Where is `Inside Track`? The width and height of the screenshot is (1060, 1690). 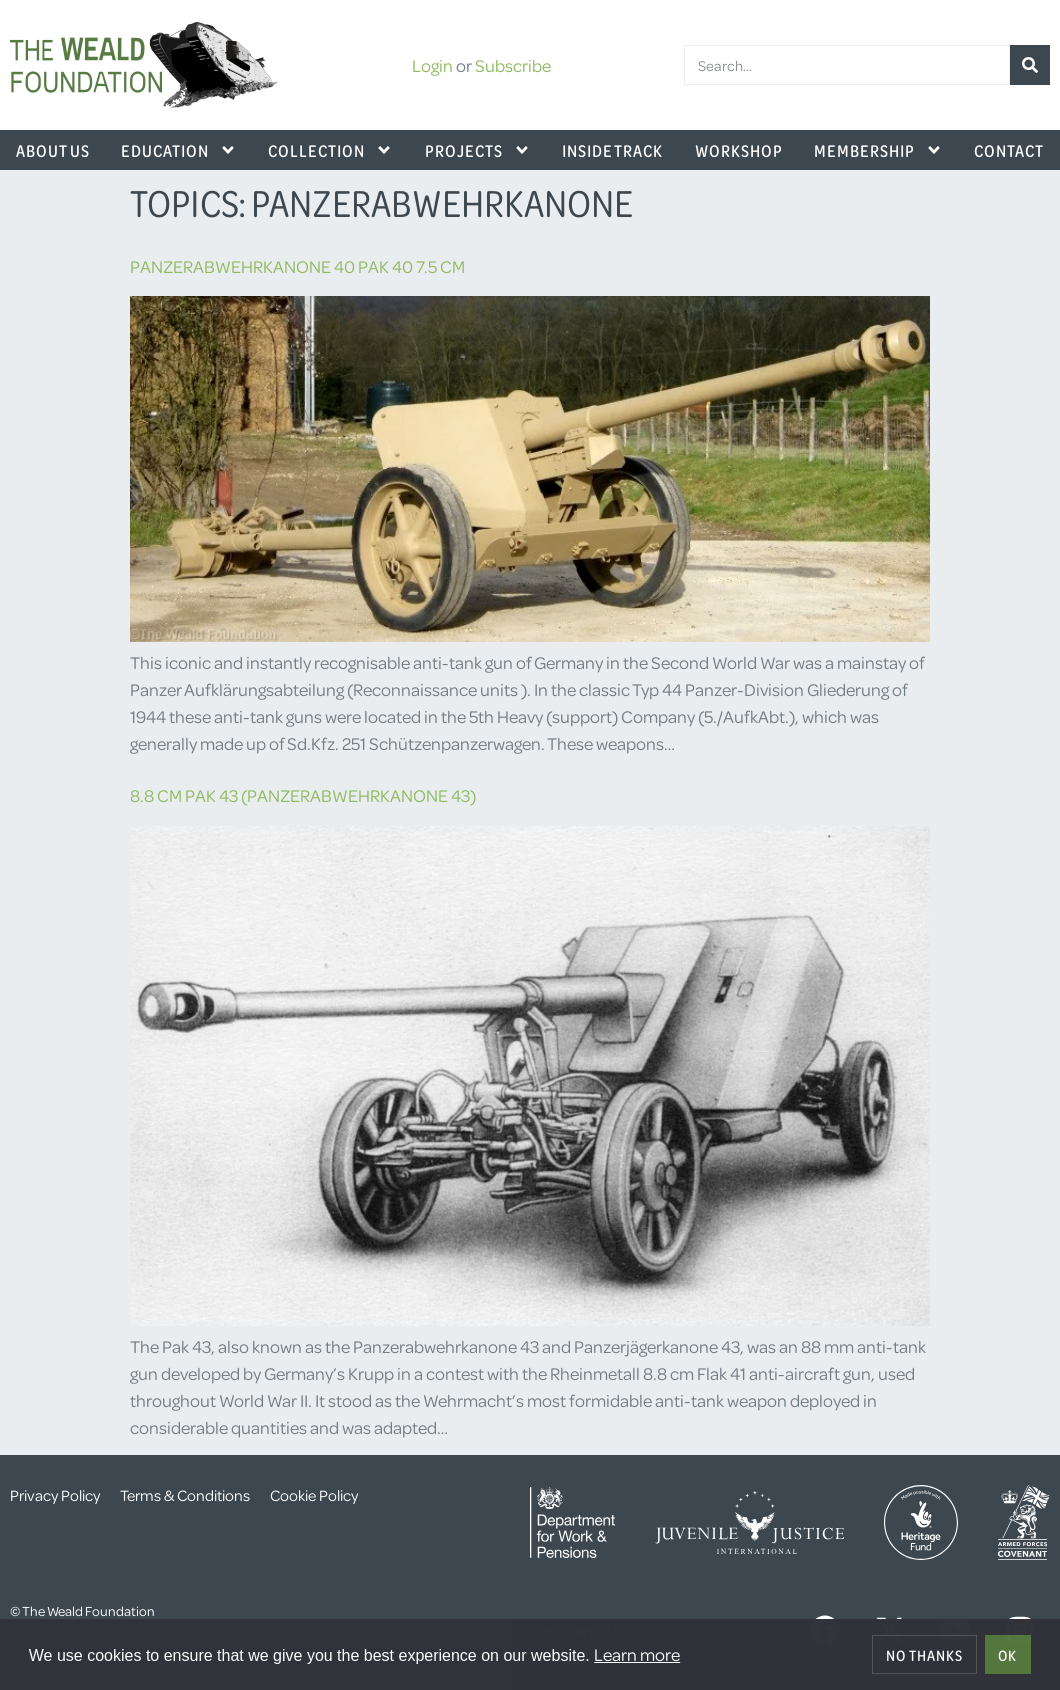
Inside Track is located at coordinates (612, 150).